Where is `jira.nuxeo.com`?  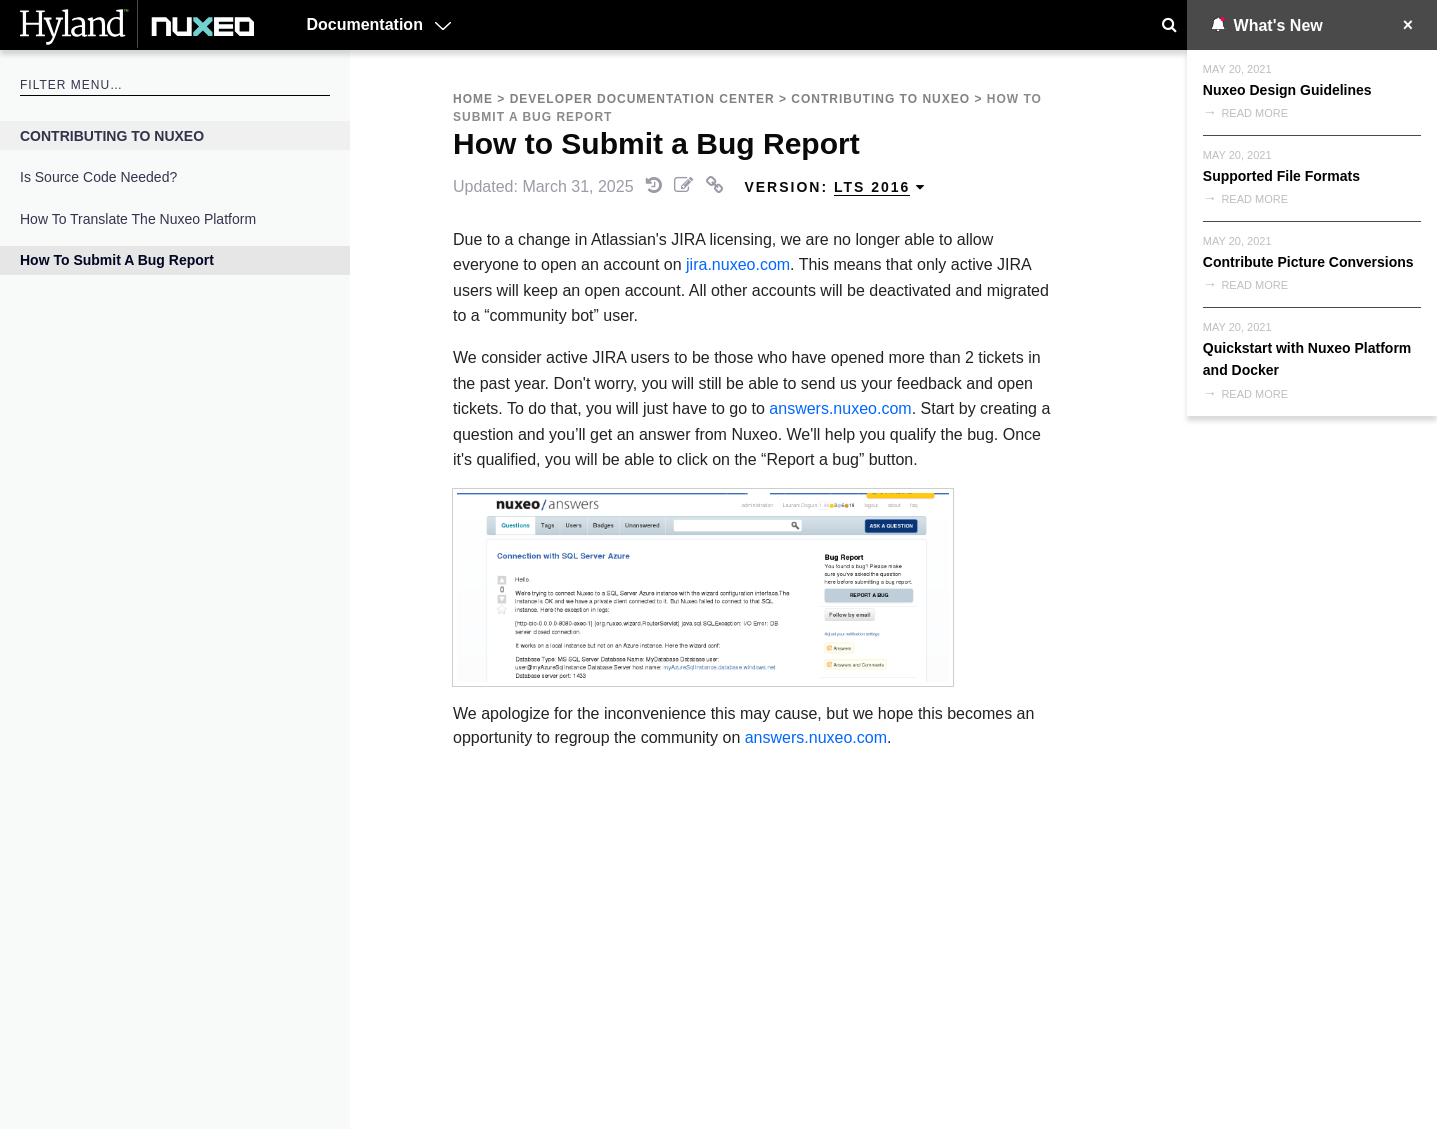
jira.nuxeo.com is located at coordinates (738, 264).